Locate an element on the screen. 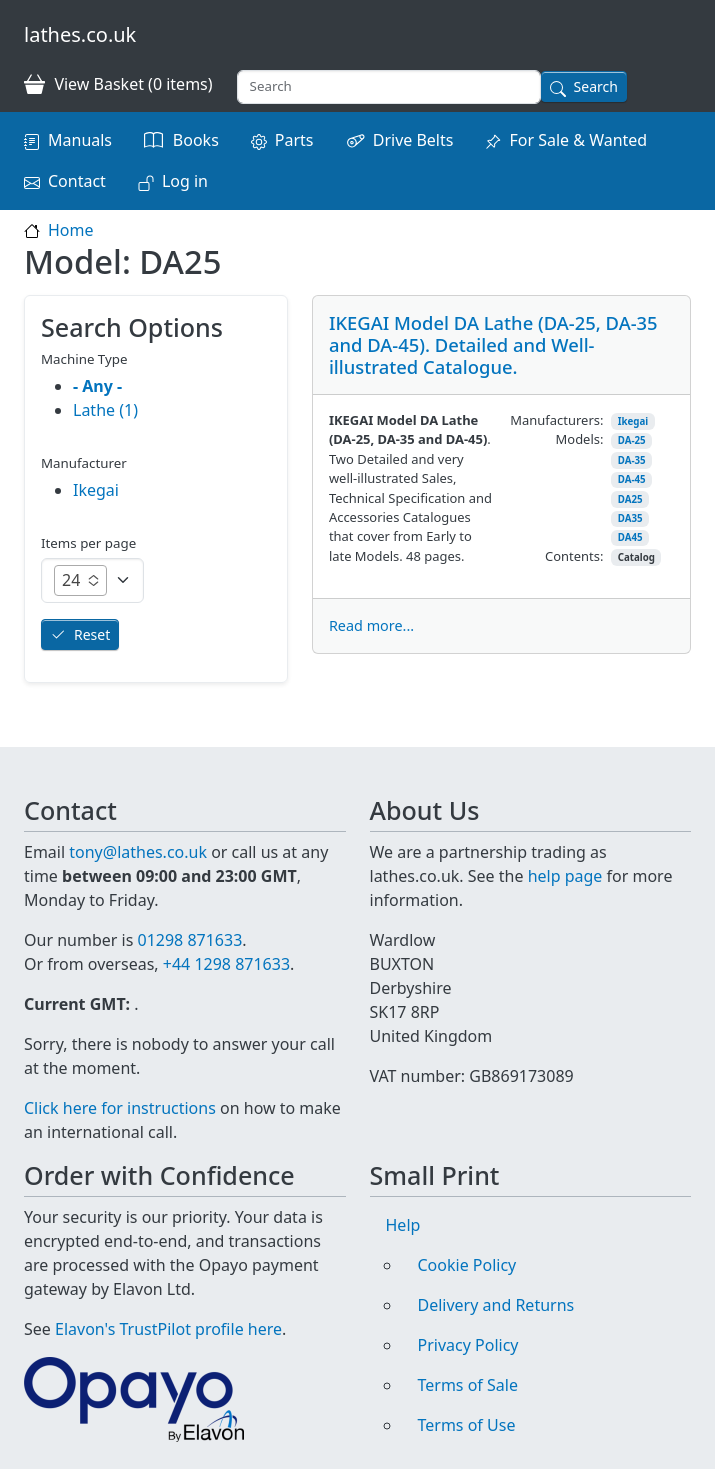 This screenshot has height=1469, width=715. DA35 is located at coordinates (630, 518).